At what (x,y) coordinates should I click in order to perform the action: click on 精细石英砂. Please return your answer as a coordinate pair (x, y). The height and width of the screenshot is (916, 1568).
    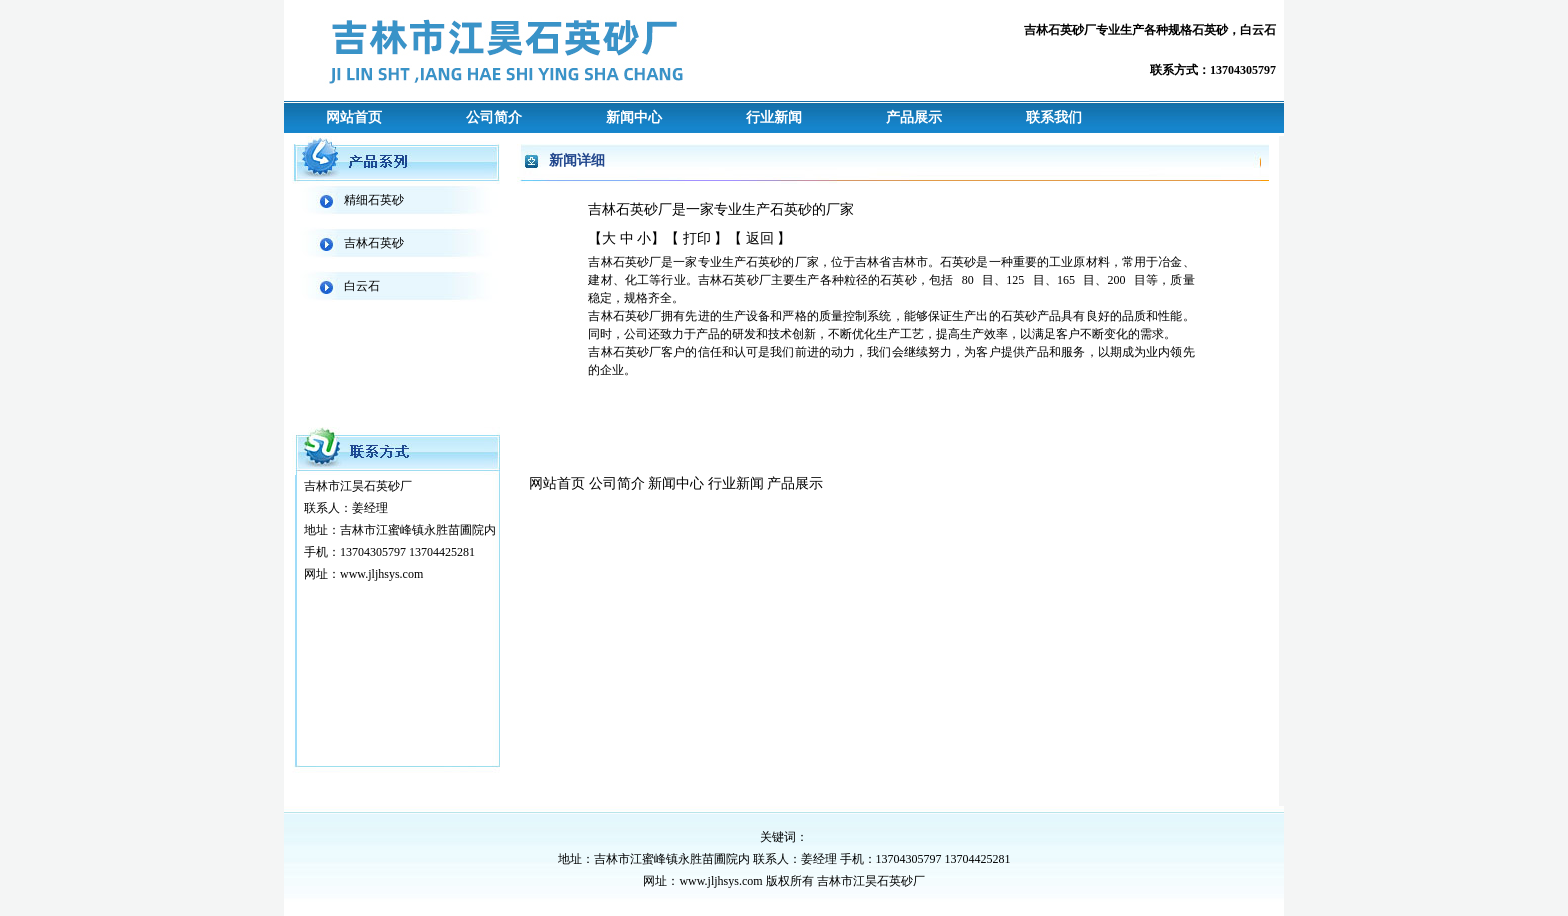
    Looking at the image, I should click on (374, 200).